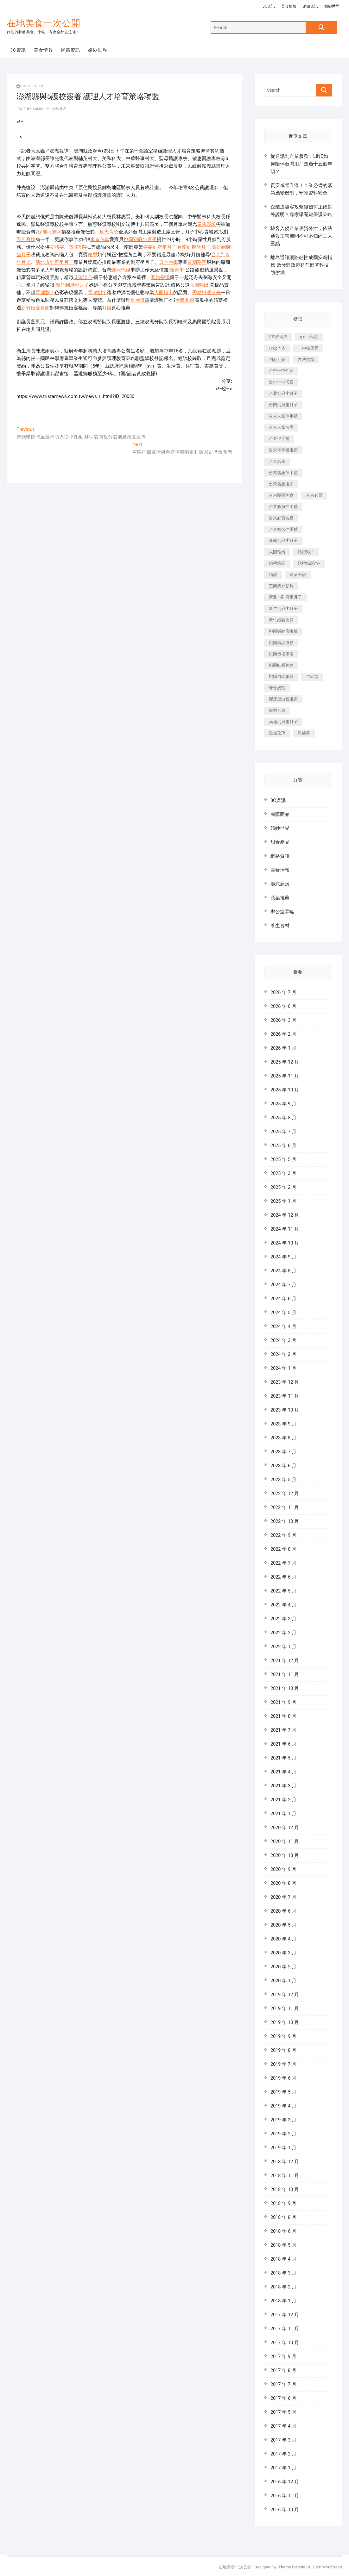  What do you see at coordinates (283, 2148) in the screenshot?
I see `2019 年 1 月` at bounding box center [283, 2148].